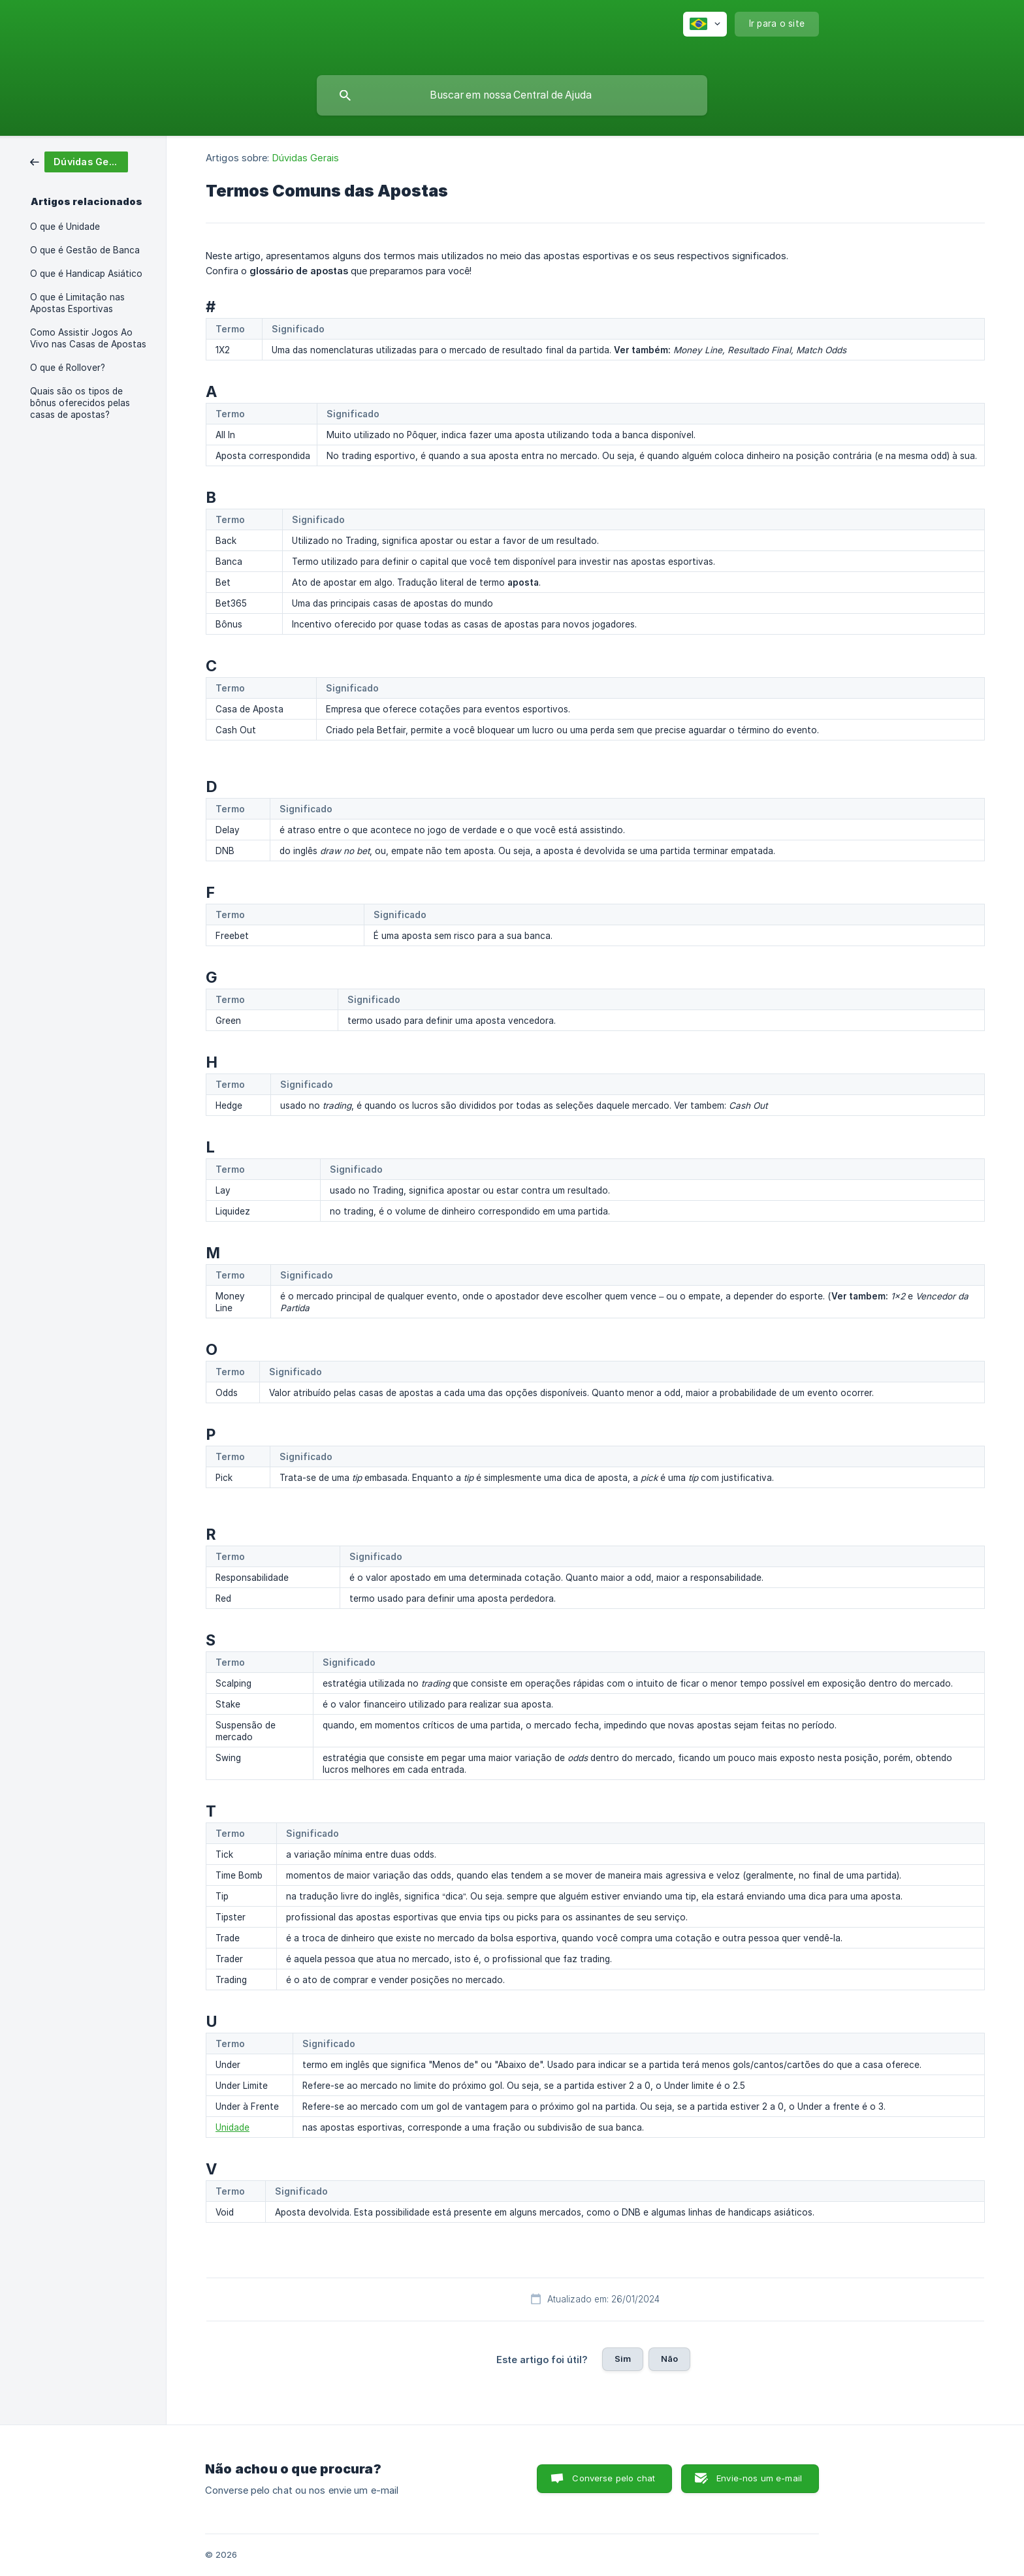 The image size is (1024, 2576). What do you see at coordinates (88, 338) in the screenshot?
I see `Como Assistir Jogos Ao Vivo nas Casas de Apostas [link]` at bounding box center [88, 338].